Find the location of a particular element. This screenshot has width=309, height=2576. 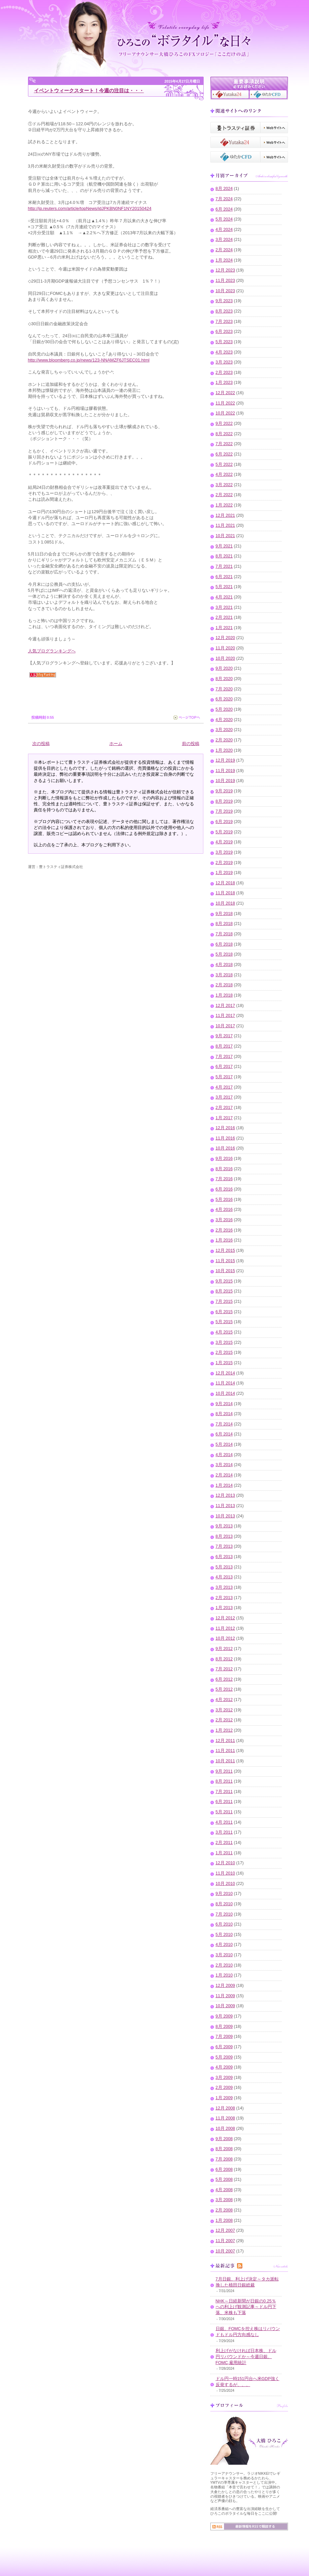

6月 2019 is located at coordinates (224, 821).